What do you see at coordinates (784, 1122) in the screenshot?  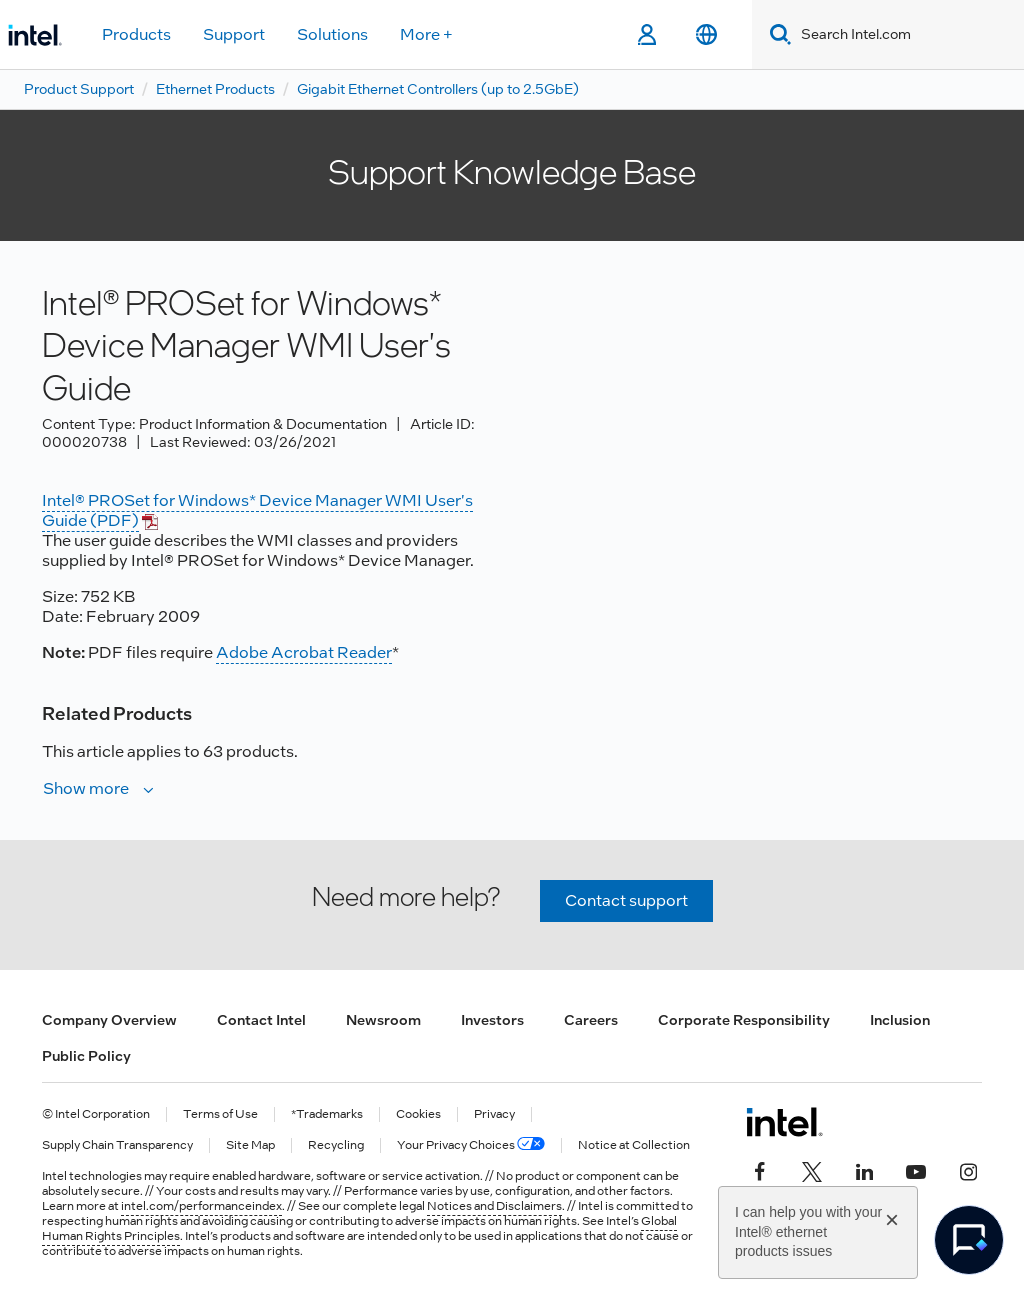 I see `[Intel Footer Logo]` at bounding box center [784, 1122].